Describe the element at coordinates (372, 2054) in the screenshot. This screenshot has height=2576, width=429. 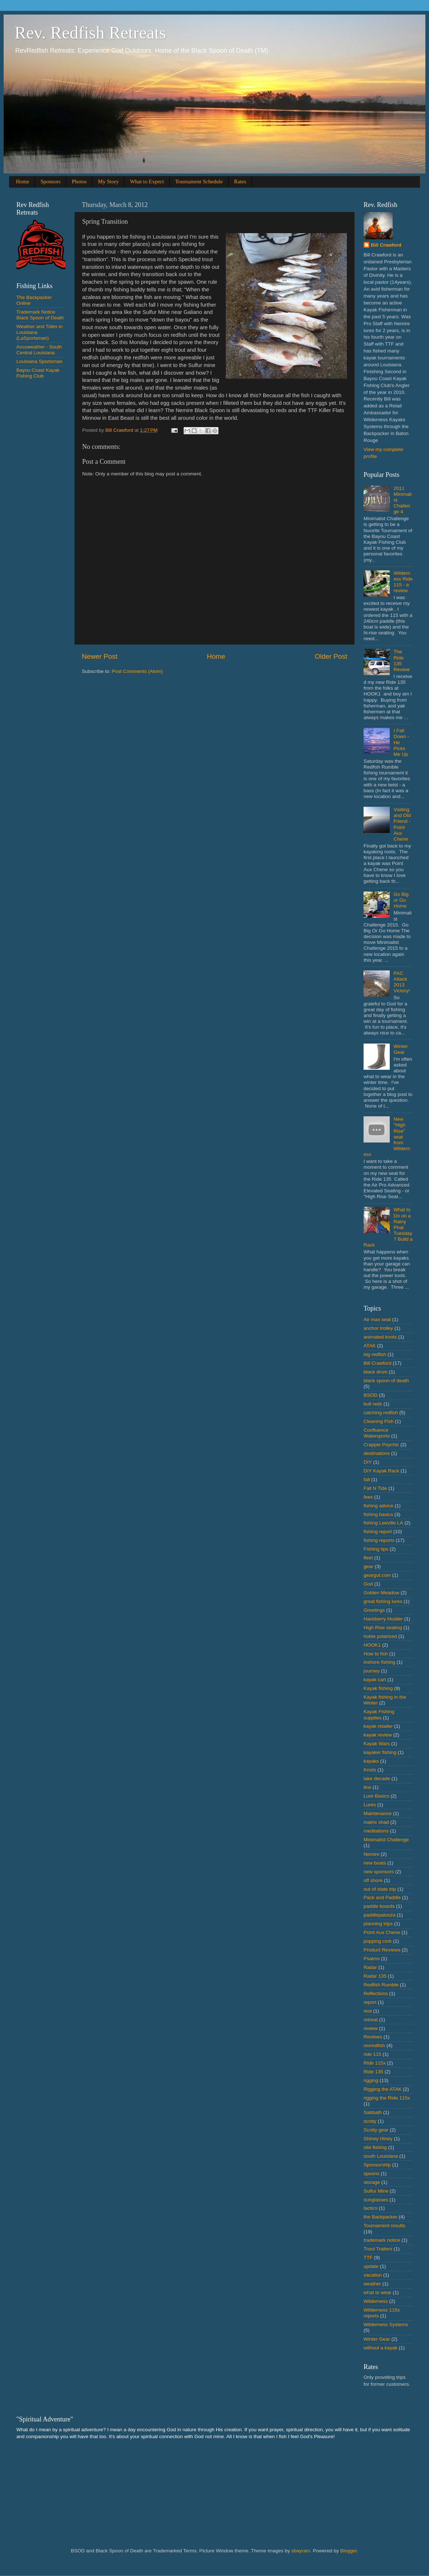
I see `ride 115` at that location.